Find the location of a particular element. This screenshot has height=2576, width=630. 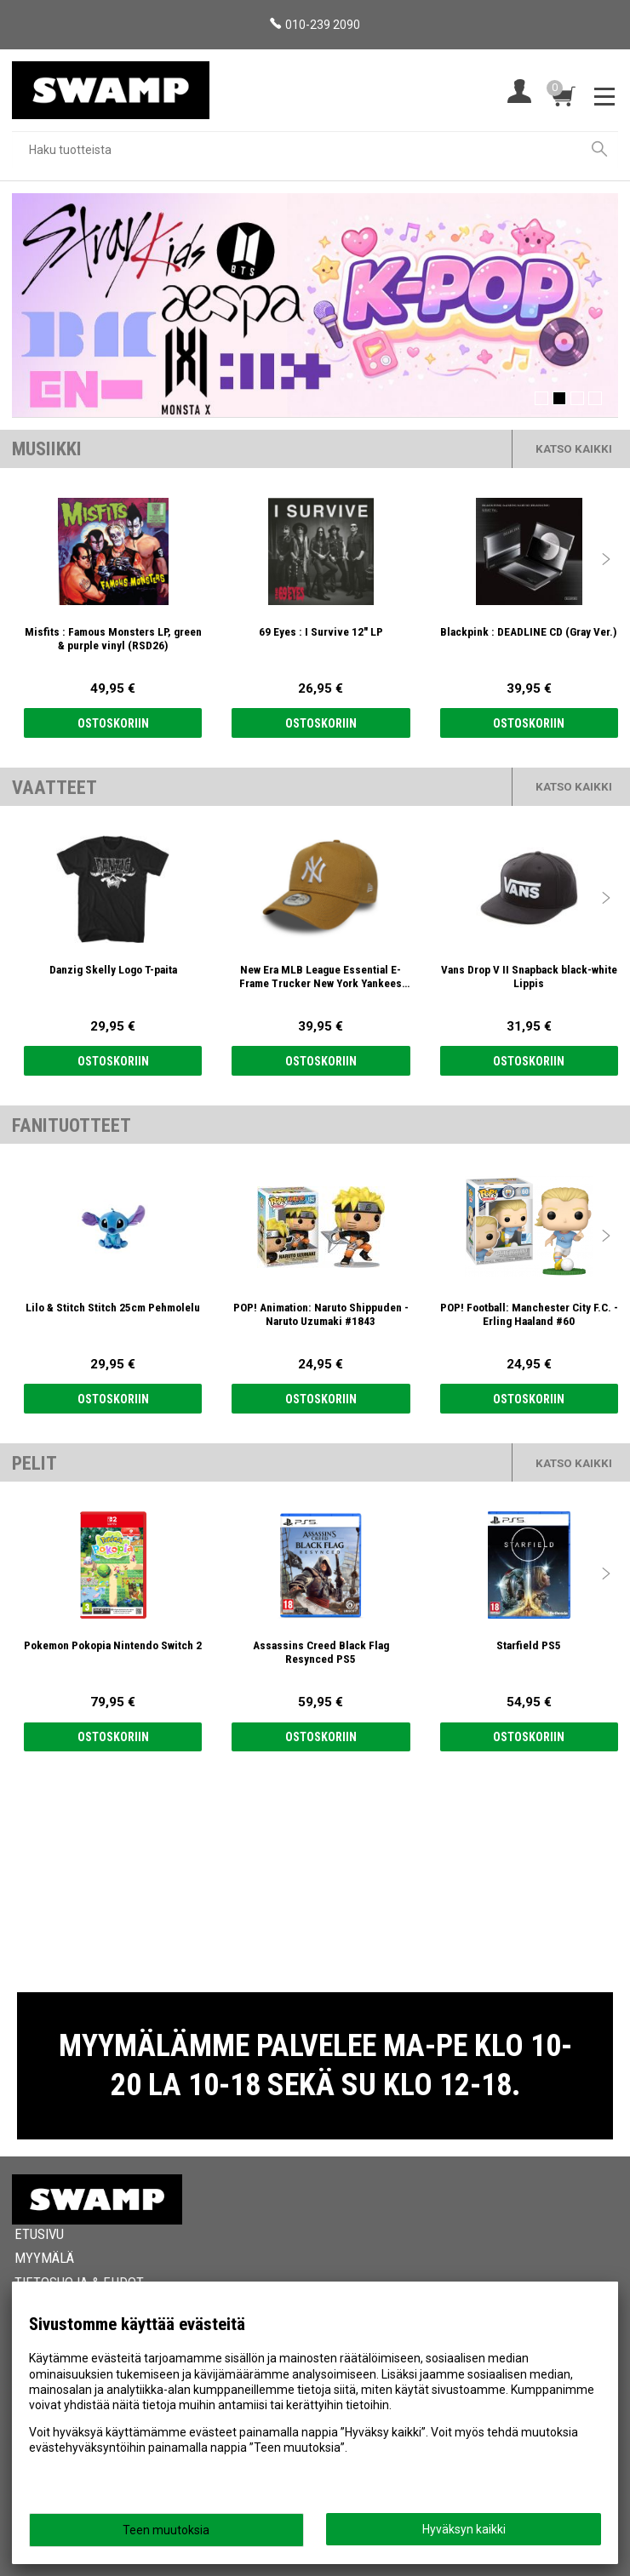

Teen muutoksia is located at coordinates (166, 2530).